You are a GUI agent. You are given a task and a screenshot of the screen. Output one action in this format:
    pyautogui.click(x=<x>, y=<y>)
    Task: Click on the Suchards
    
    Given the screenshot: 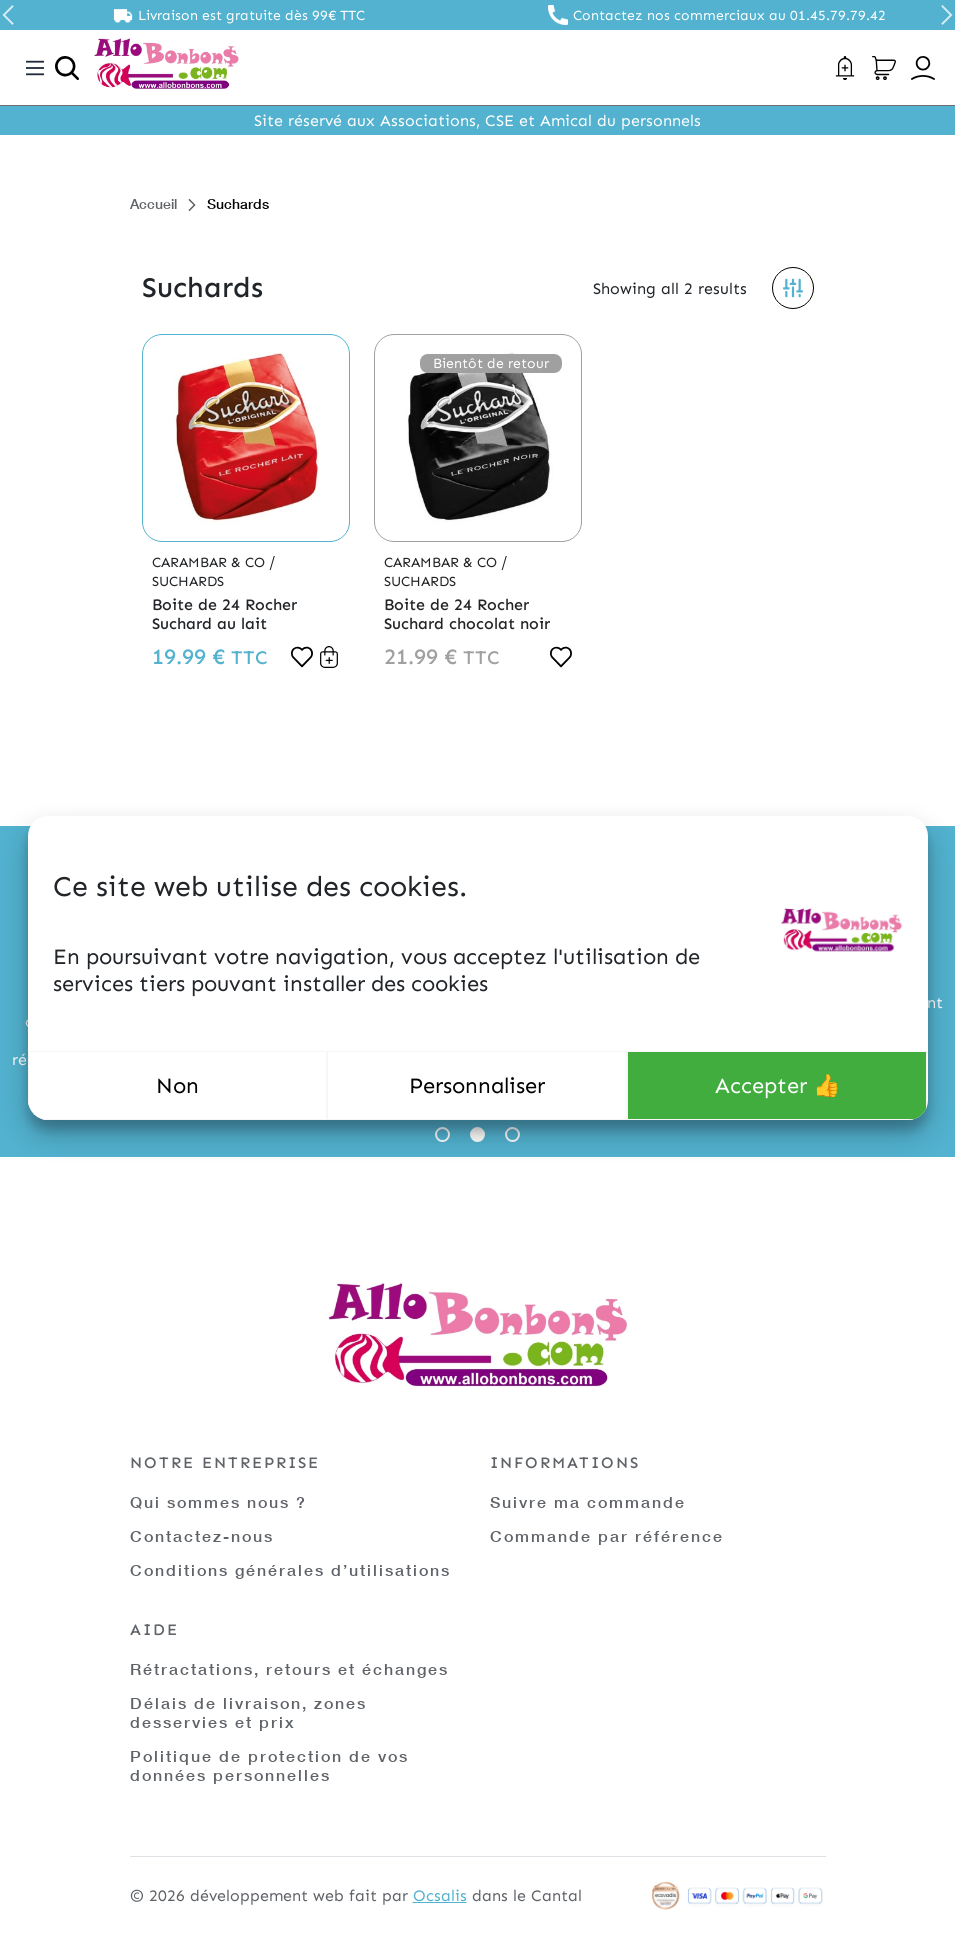 What is the action you would take?
    pyautogui.click(x=188, y=581)
    